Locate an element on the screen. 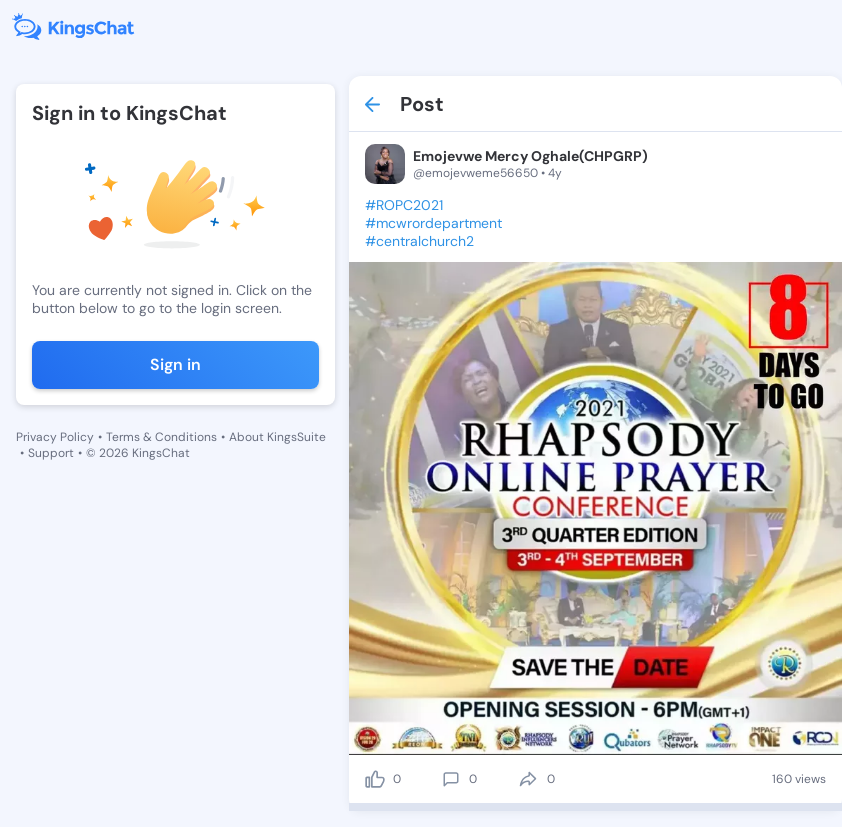  Privacy Policy is located at coordinates (55, 437).